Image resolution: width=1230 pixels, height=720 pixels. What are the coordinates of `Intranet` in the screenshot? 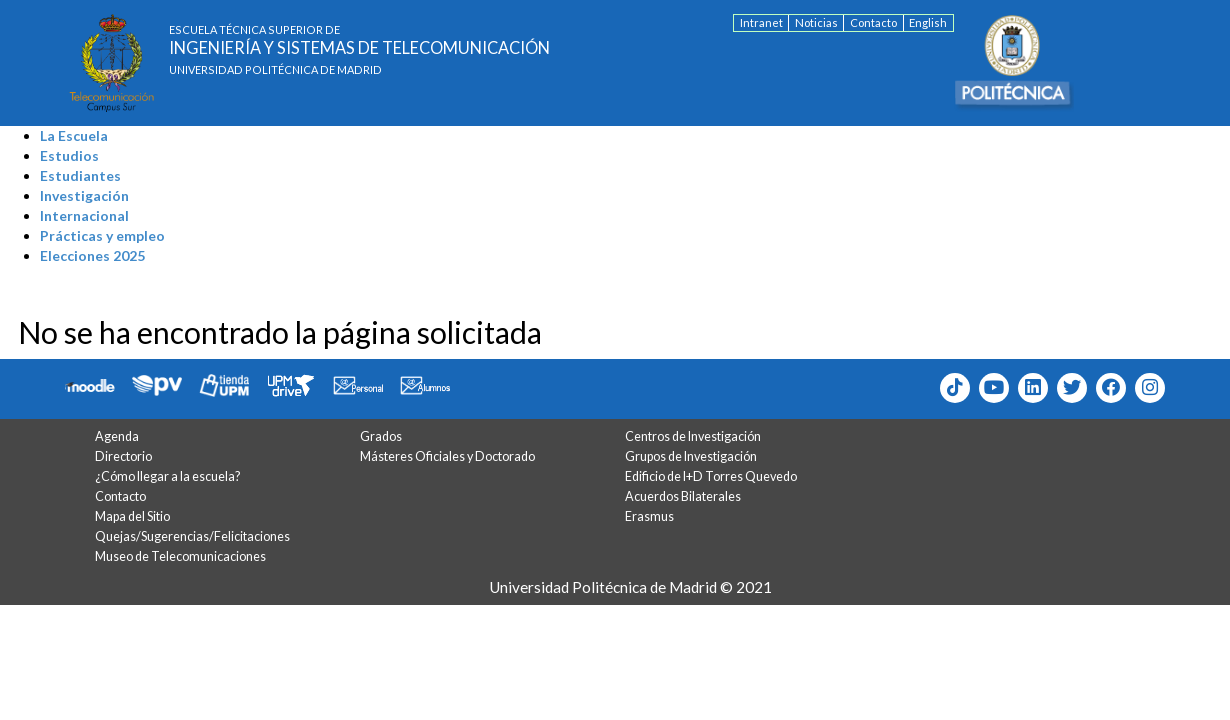 It's located at (761, 22).